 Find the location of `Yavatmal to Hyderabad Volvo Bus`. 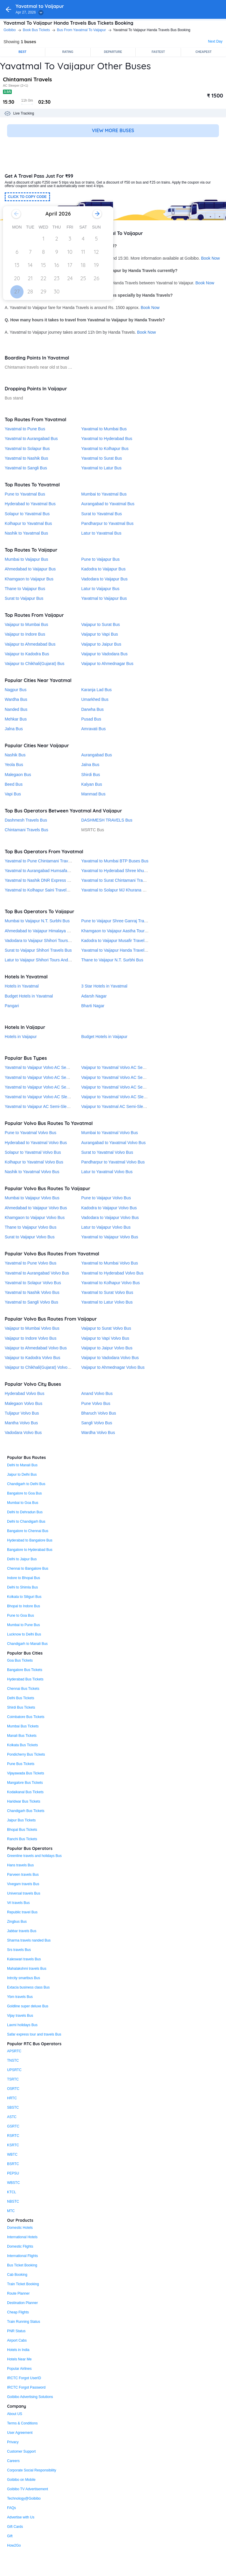

Yavatmal to Hyderabad Volvo Bus is located at coordinates (112, 1273).